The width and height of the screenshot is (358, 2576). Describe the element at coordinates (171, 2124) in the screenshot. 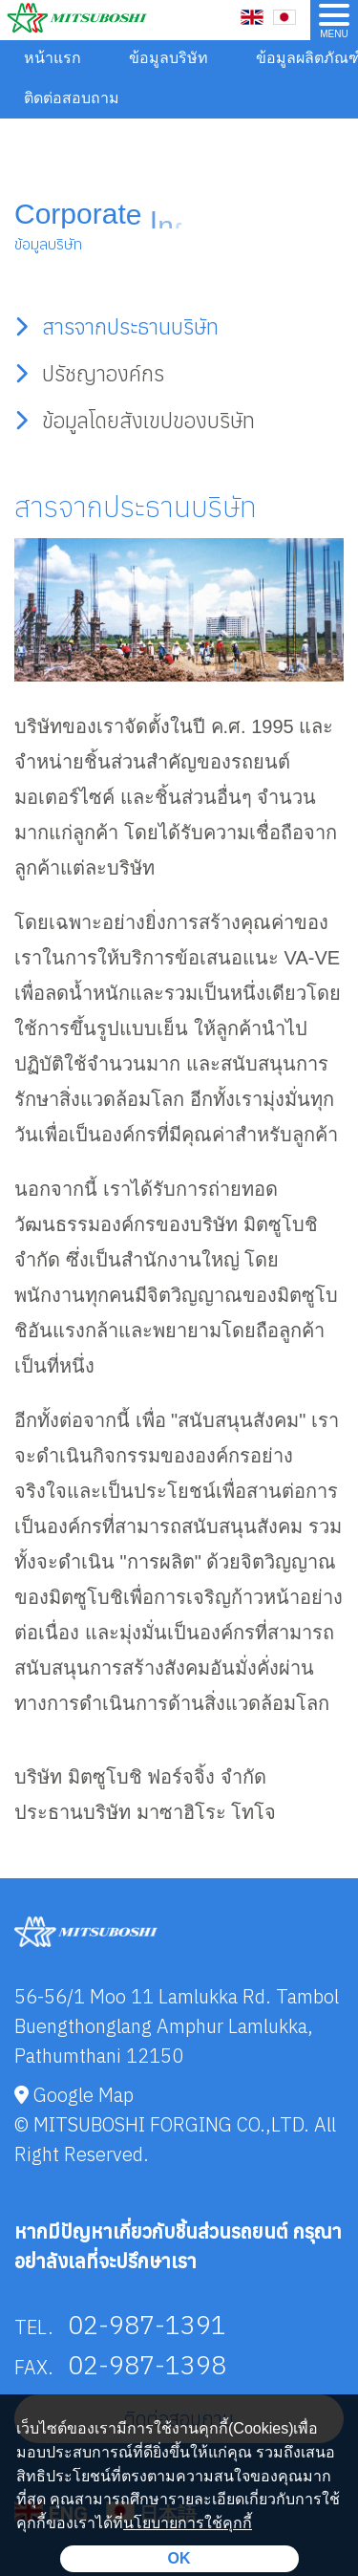

I see `MITSUBOSHI FORGING CO.,LTD.` at that location.